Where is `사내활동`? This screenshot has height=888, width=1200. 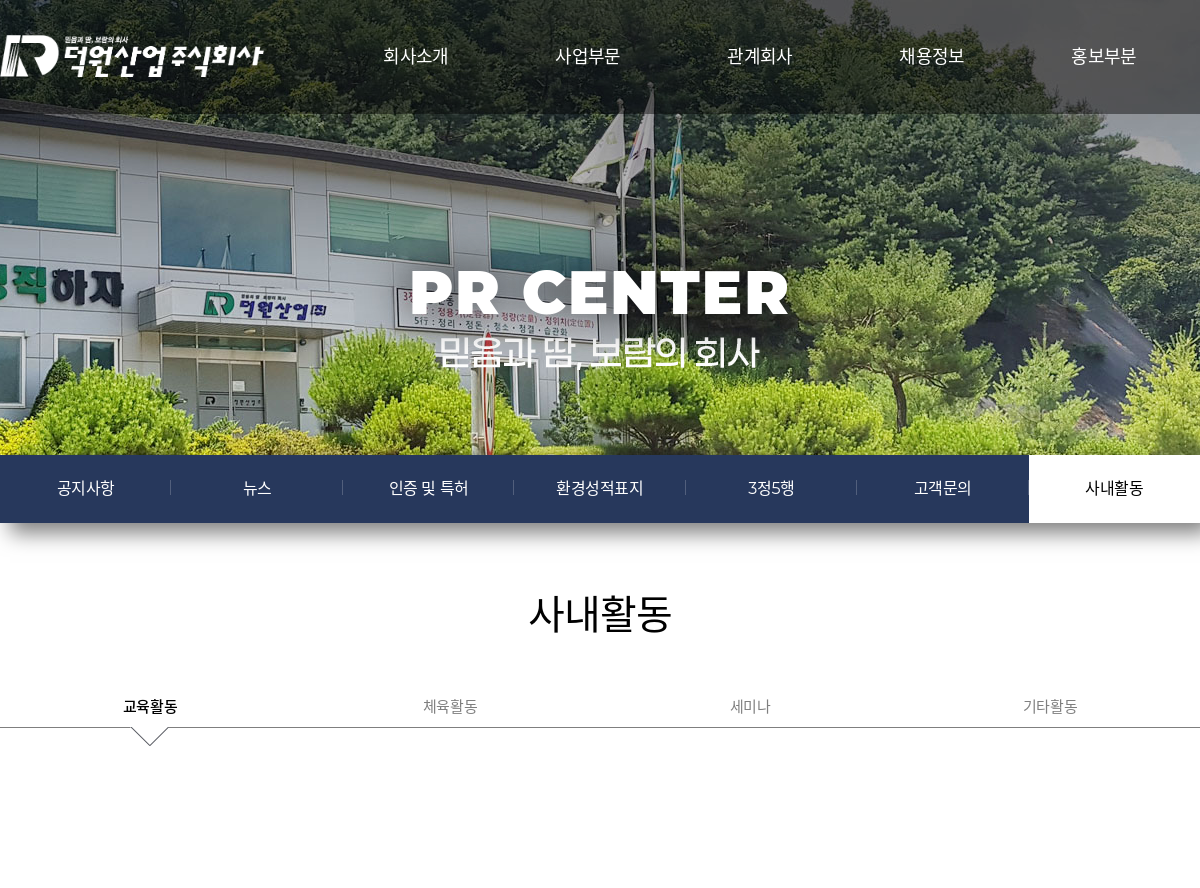
사내활동 is located at coordinates (1114, 488).